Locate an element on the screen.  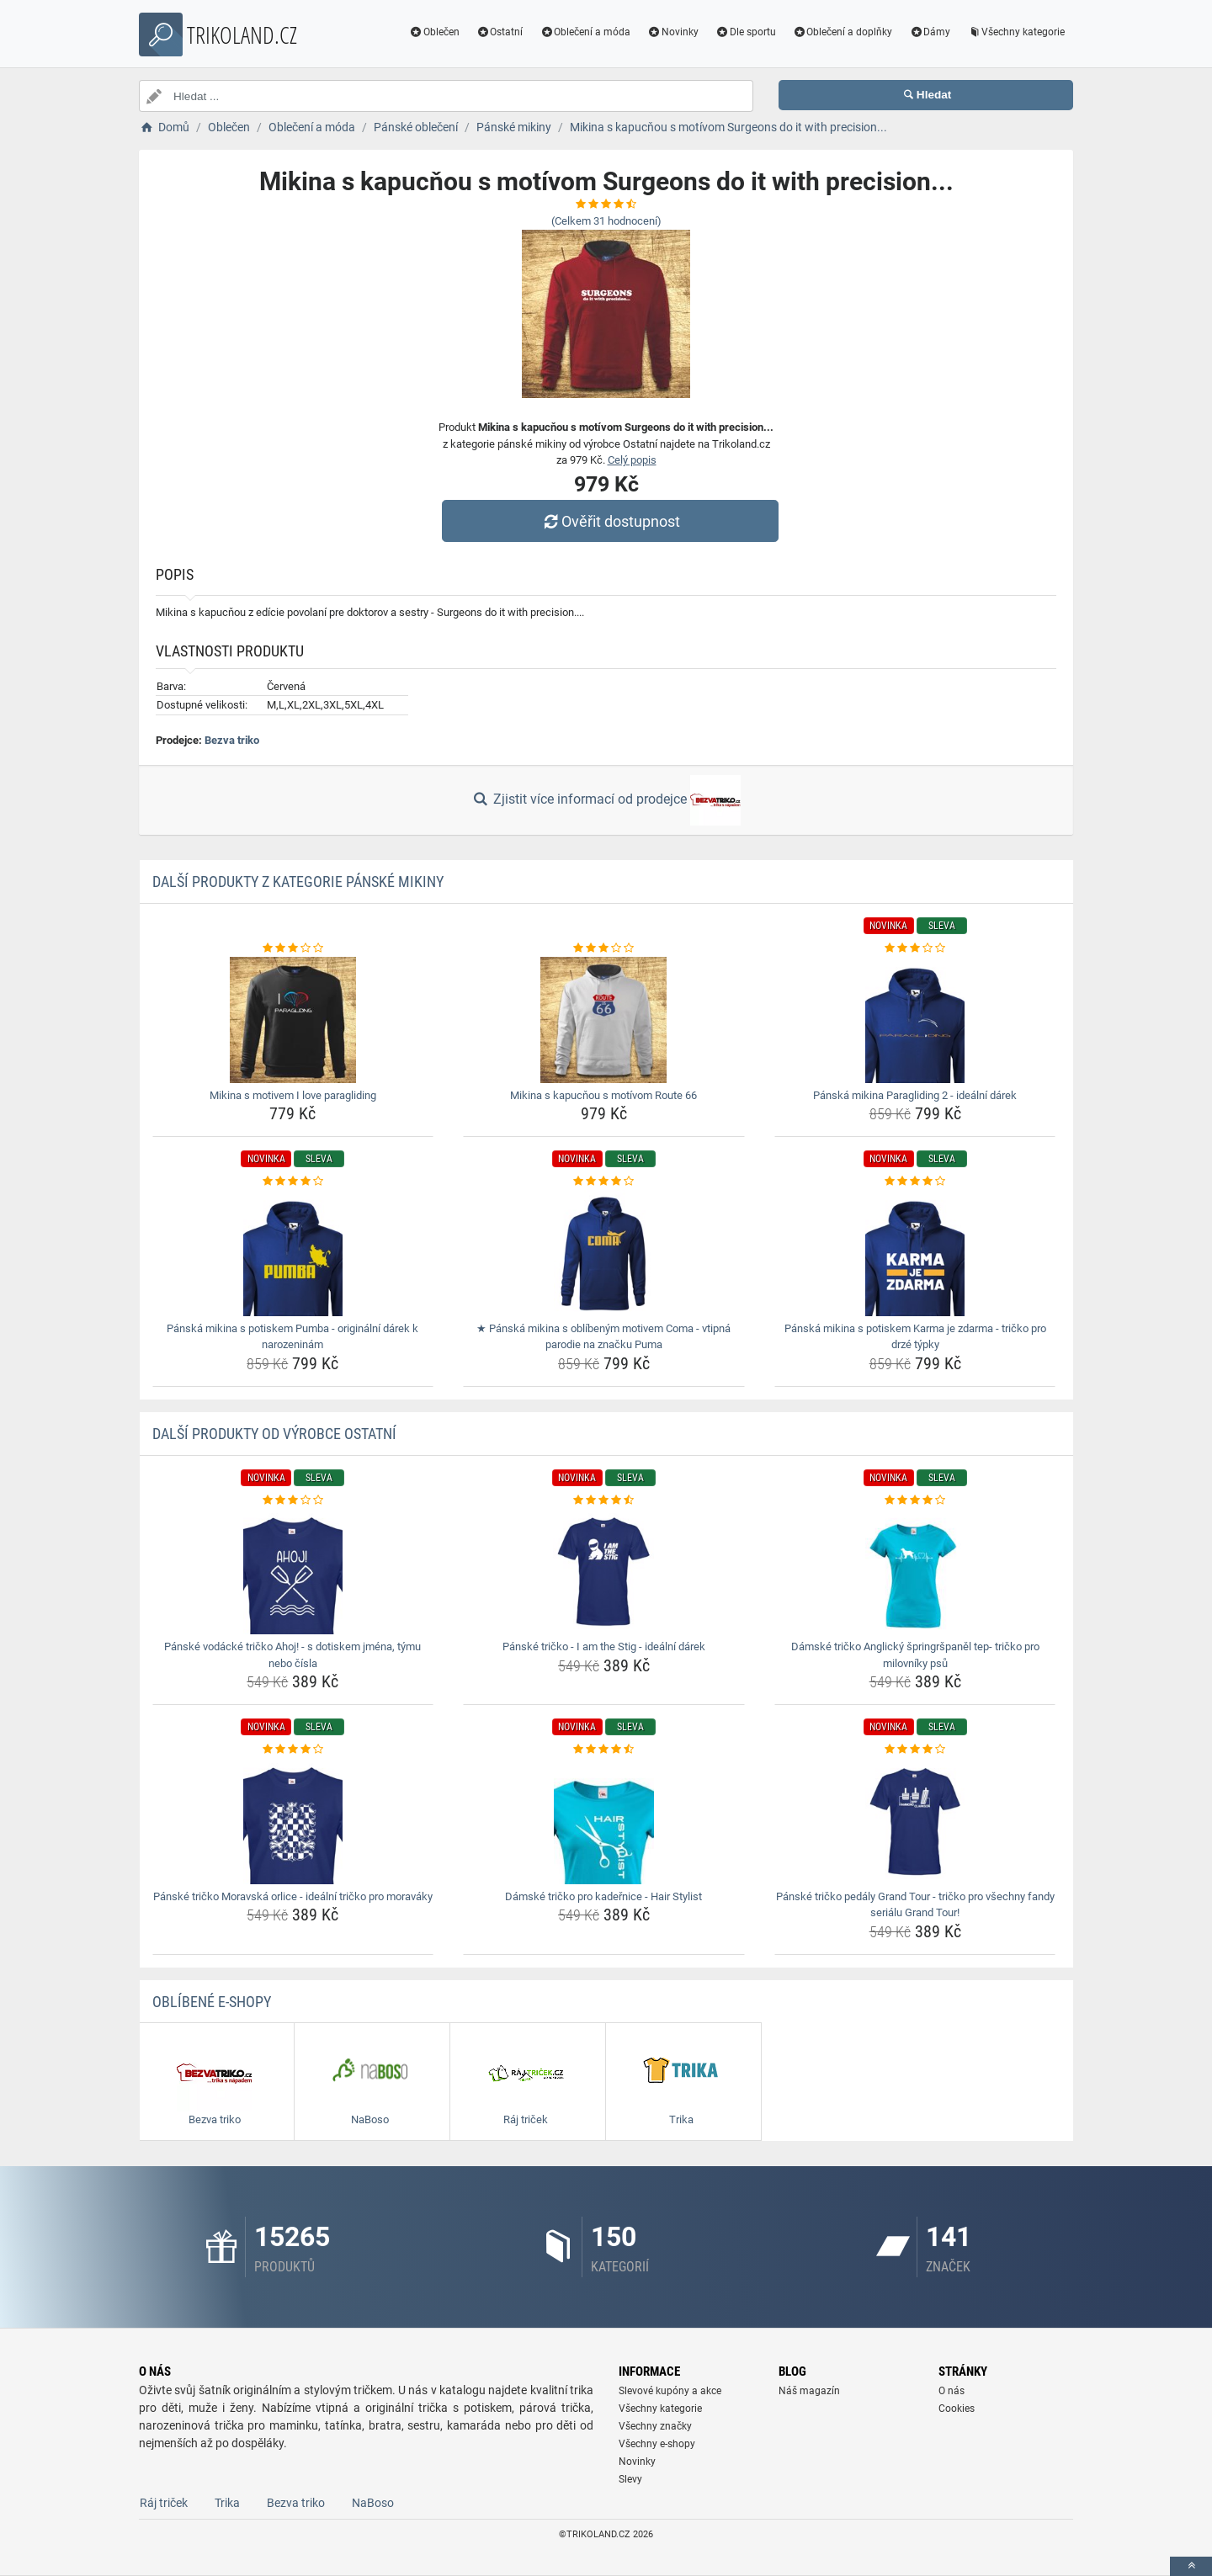
Ostatní is located at coordinates (500, 32).